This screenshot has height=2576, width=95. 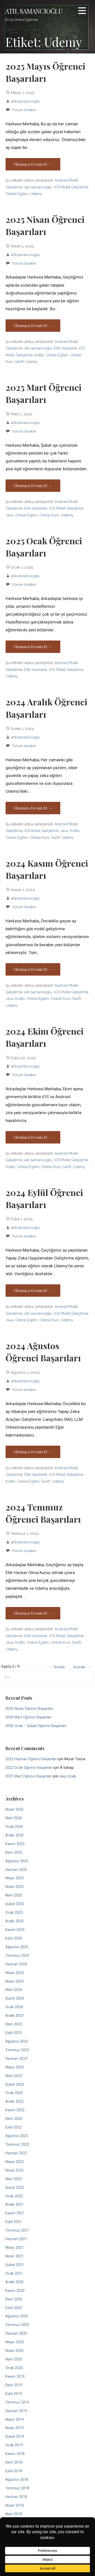 What do you see at coordinates (13, 2471) in the screenshot?
I see `Eylül 2018` at bounding box center [13, 2471].